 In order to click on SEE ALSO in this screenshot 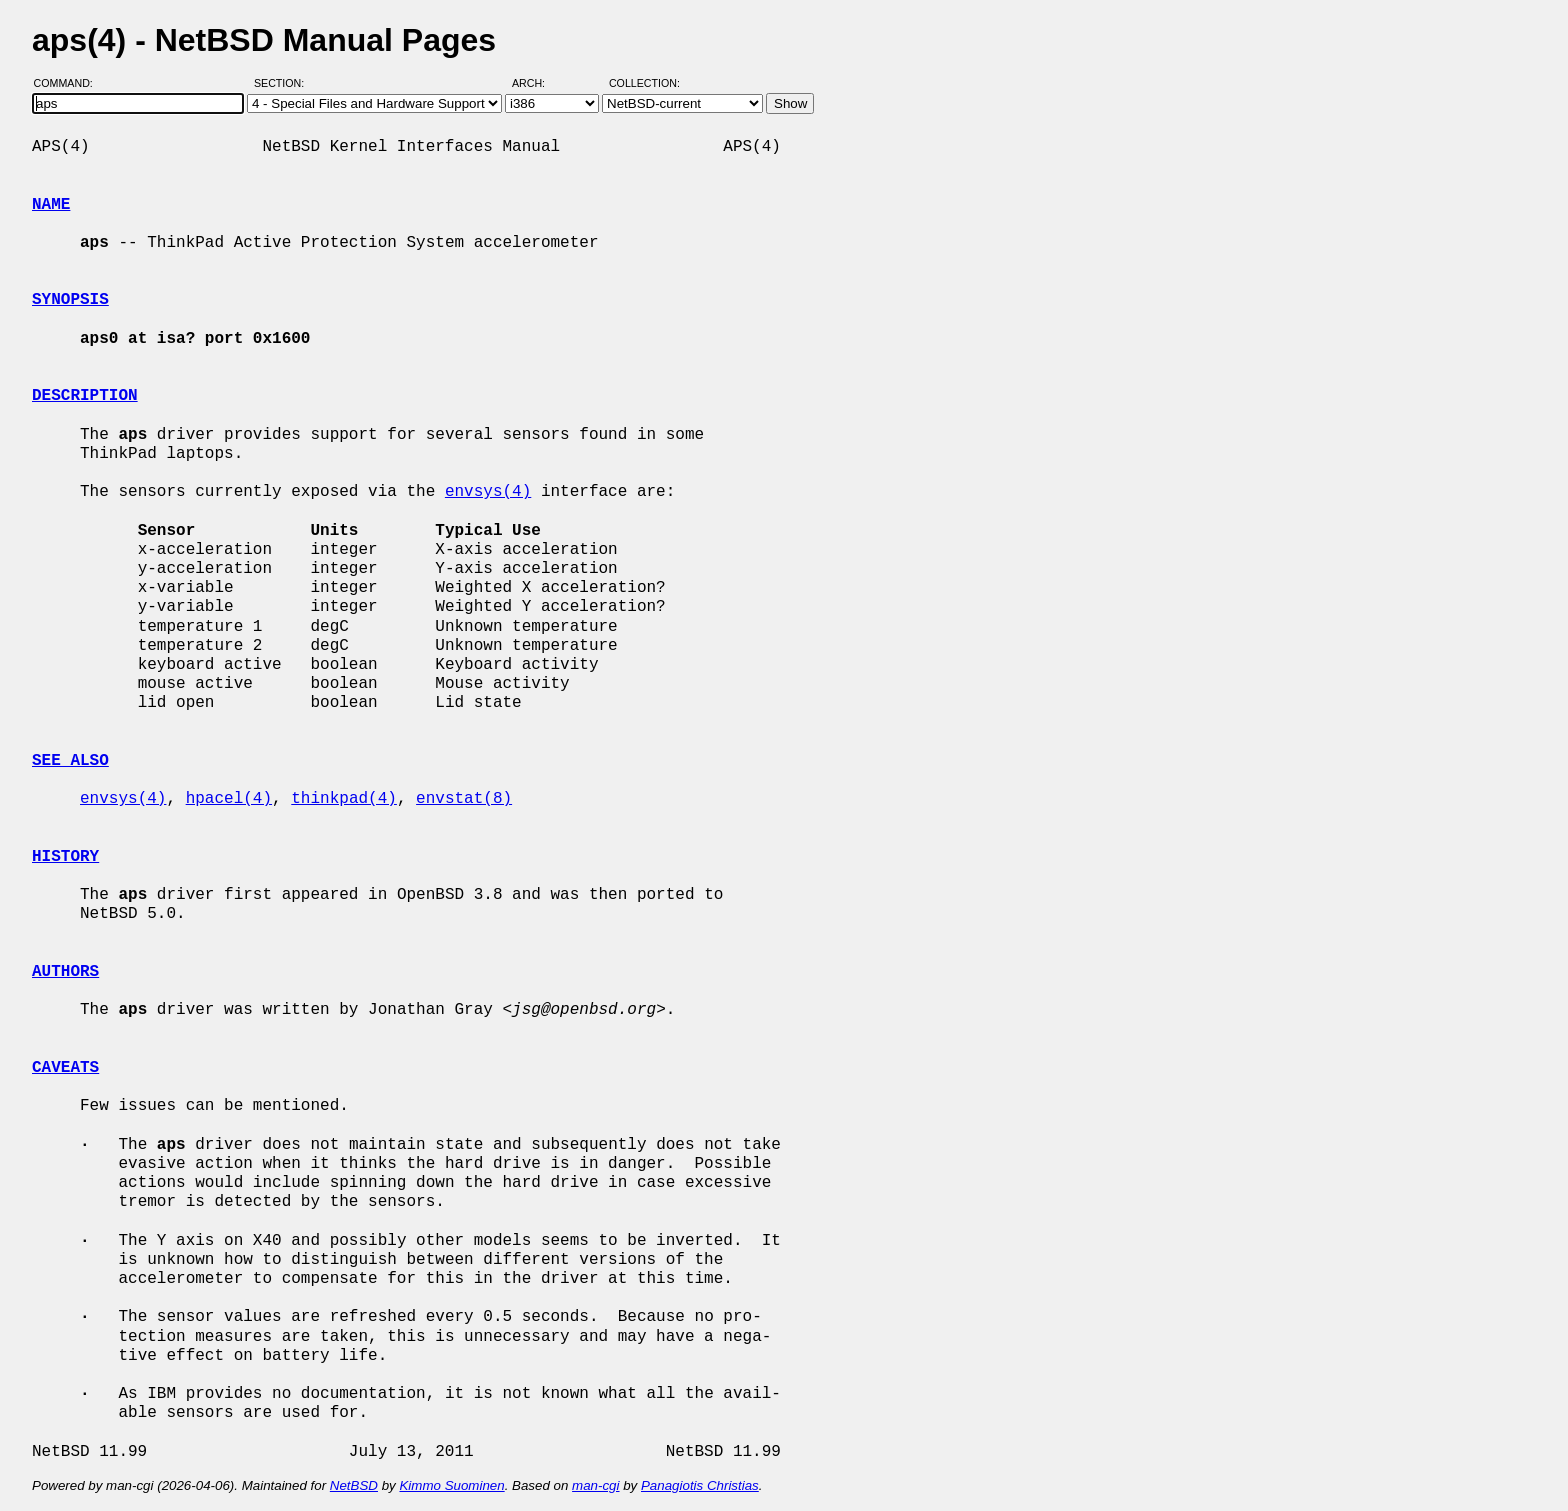, I will do `click(70, 761)`.